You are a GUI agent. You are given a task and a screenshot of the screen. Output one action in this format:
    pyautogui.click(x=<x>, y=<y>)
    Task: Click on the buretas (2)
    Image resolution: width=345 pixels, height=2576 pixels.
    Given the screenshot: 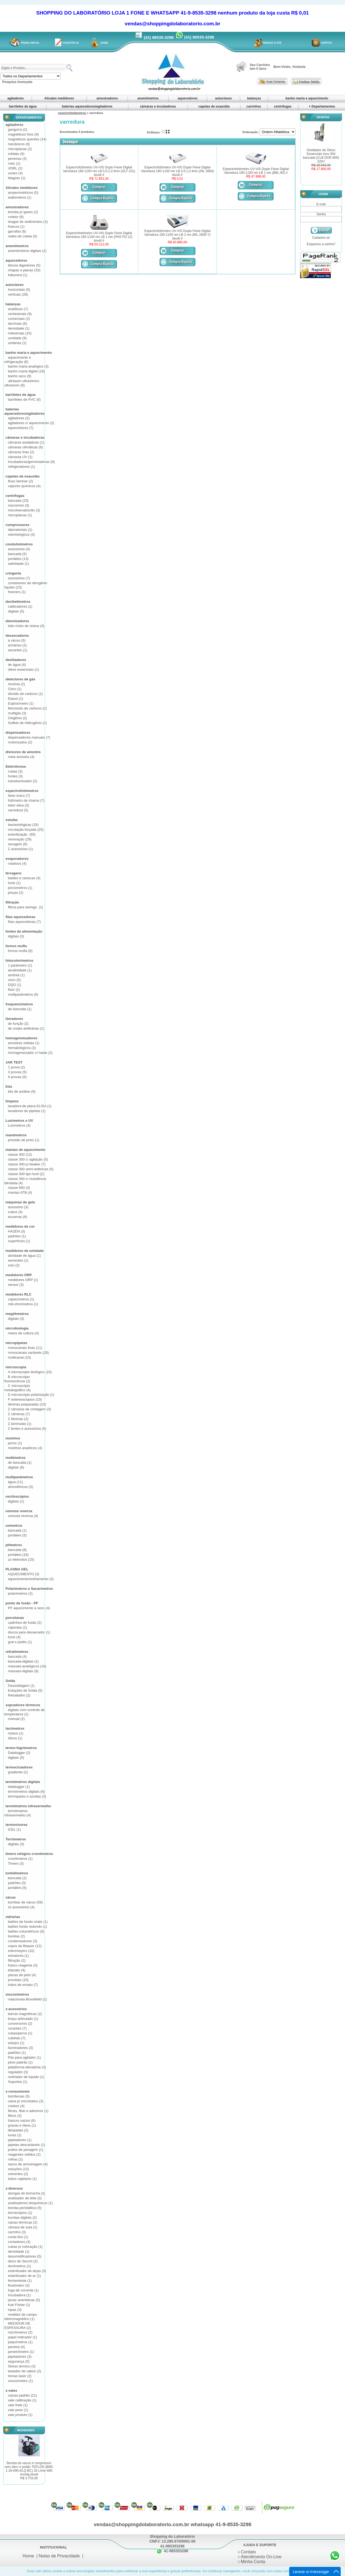 What is the action you would take?
    pyautogui.click(x=16, y=1936)
    